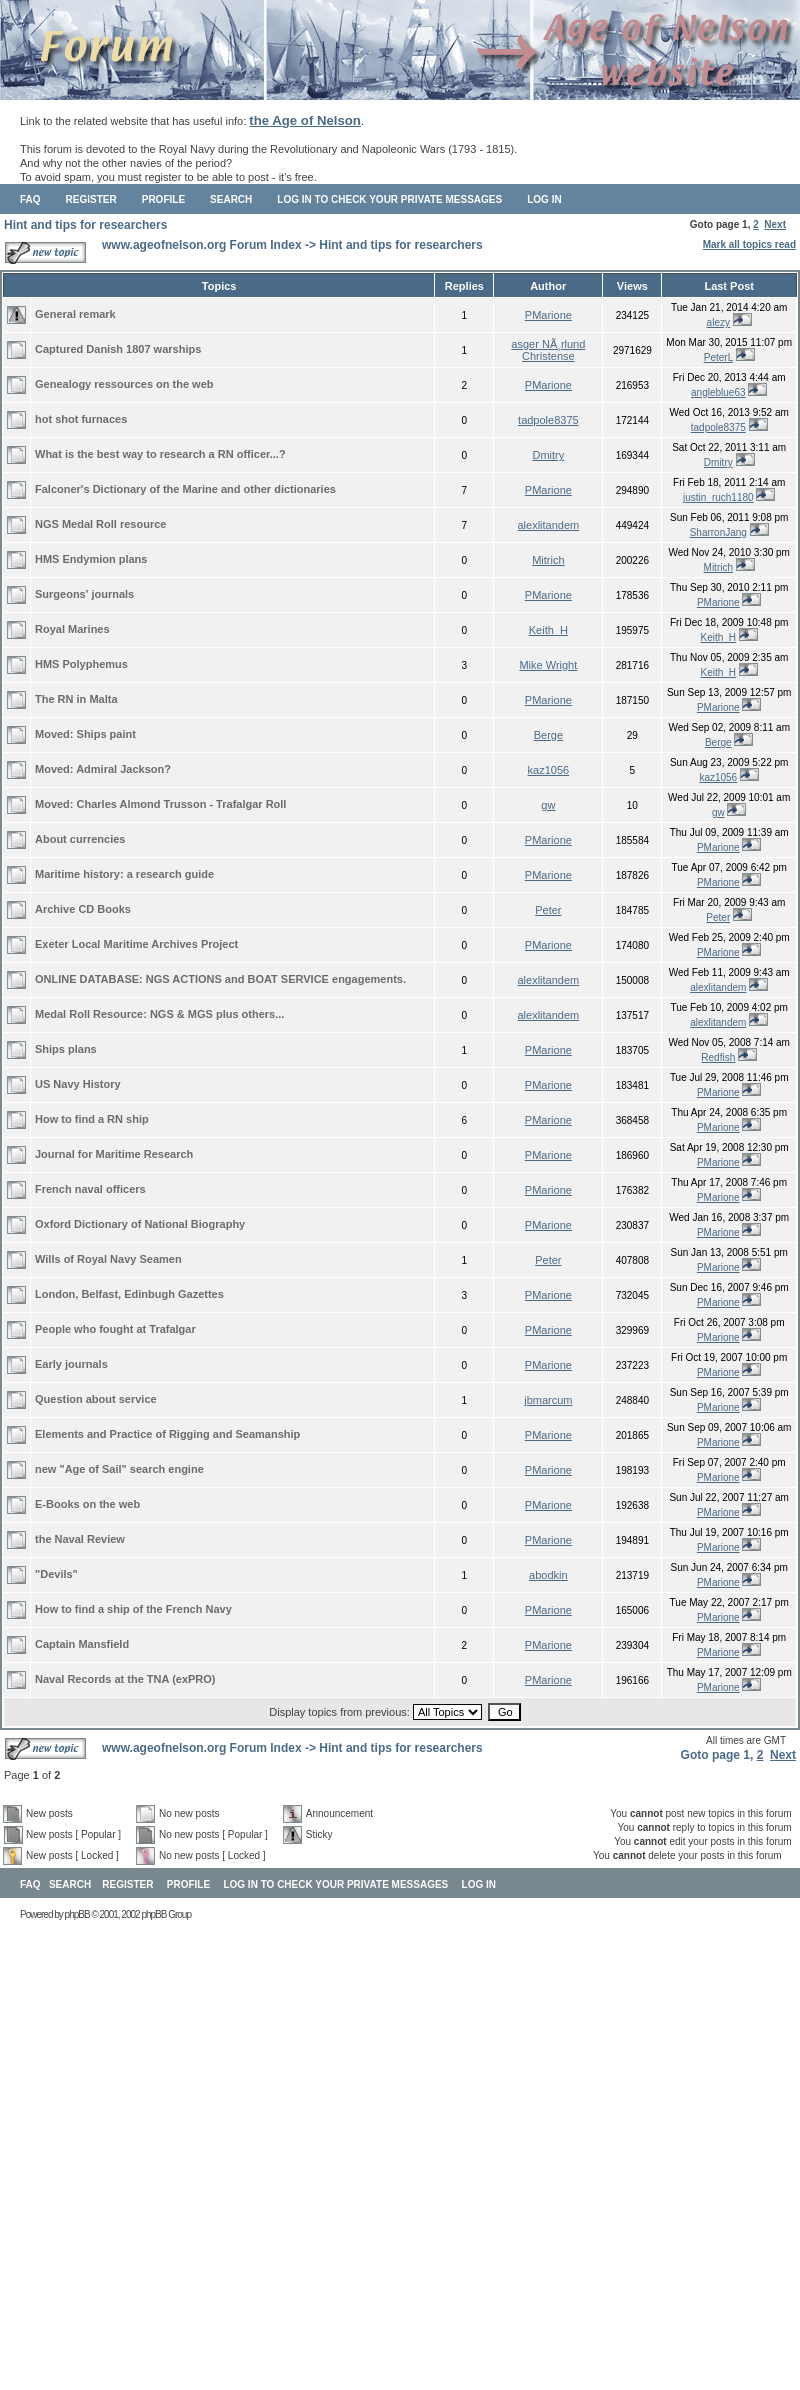 The width and height of the screenshot is (800, 2390). What do you see at coordinates (83, 909) in the screenshot?
I see `Archive CD Books` at bounding box center [83, 909].